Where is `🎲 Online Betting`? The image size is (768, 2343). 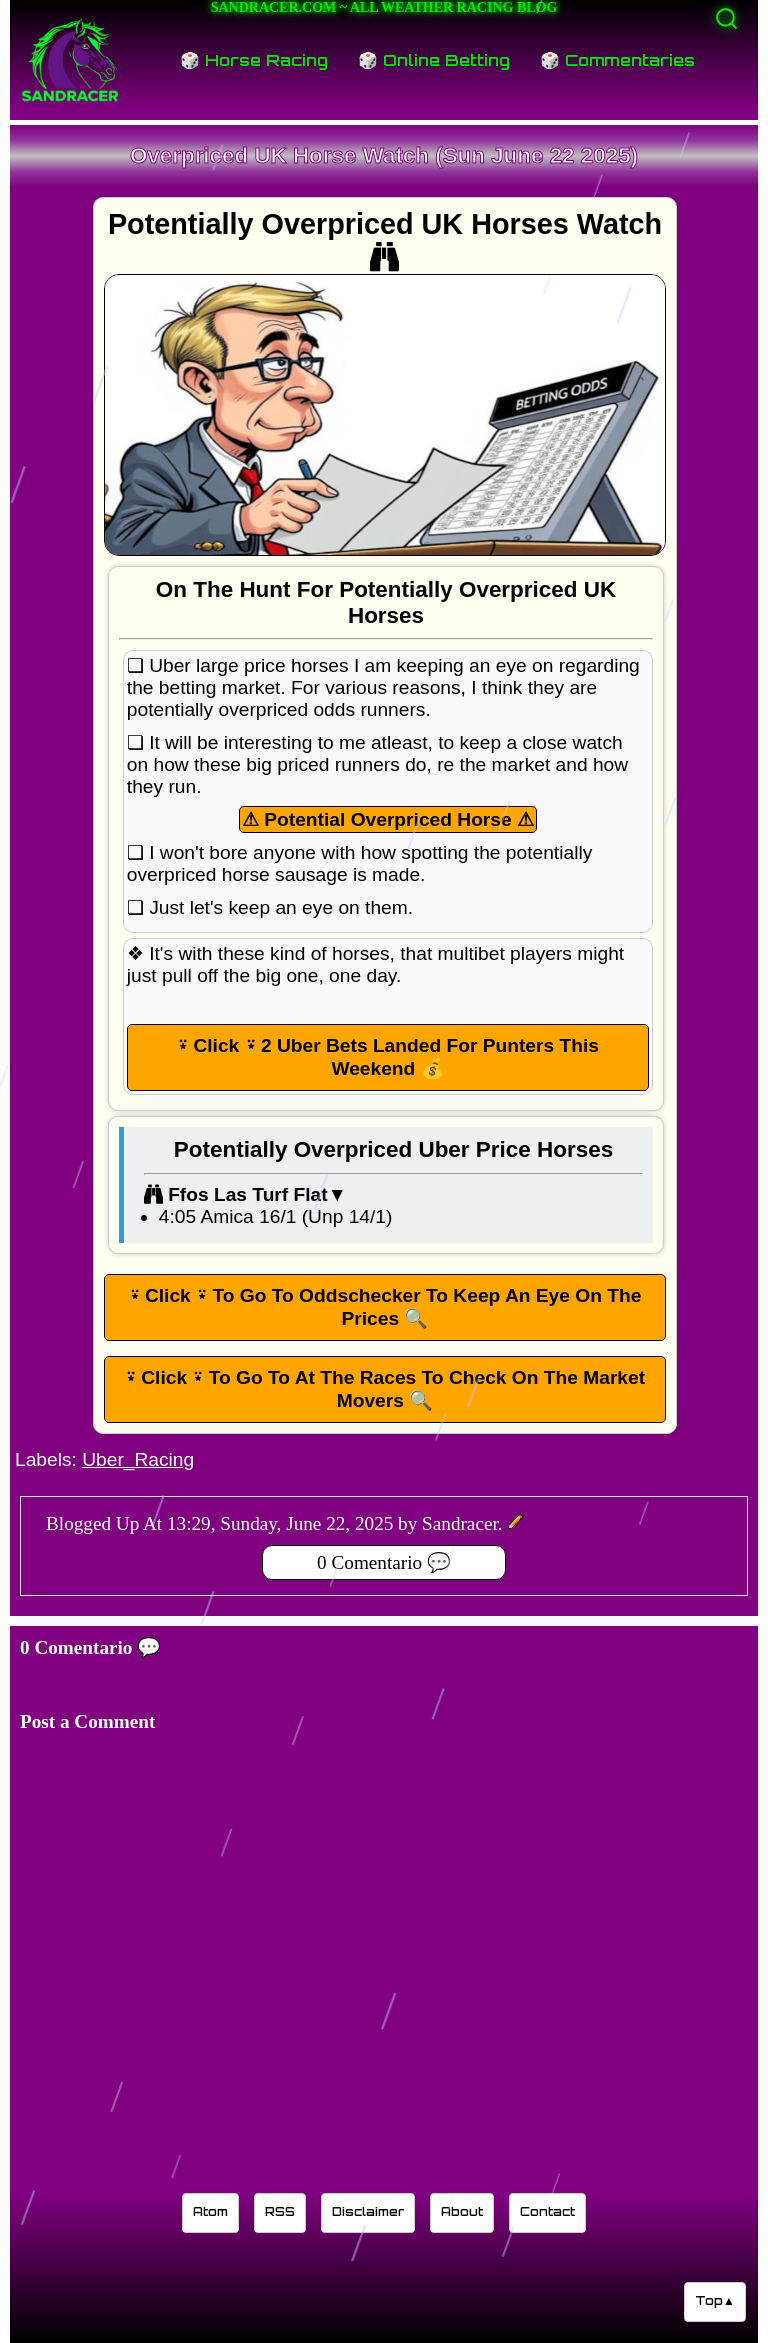
🎲 Online Betting is located at coordinates (434, 60).